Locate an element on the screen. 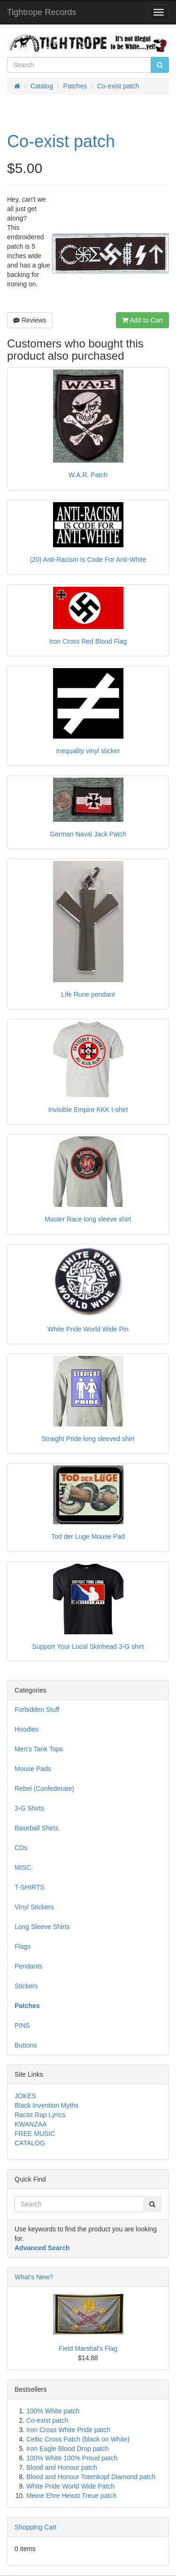  Tightrope Records is located at coordinates (41, 12).